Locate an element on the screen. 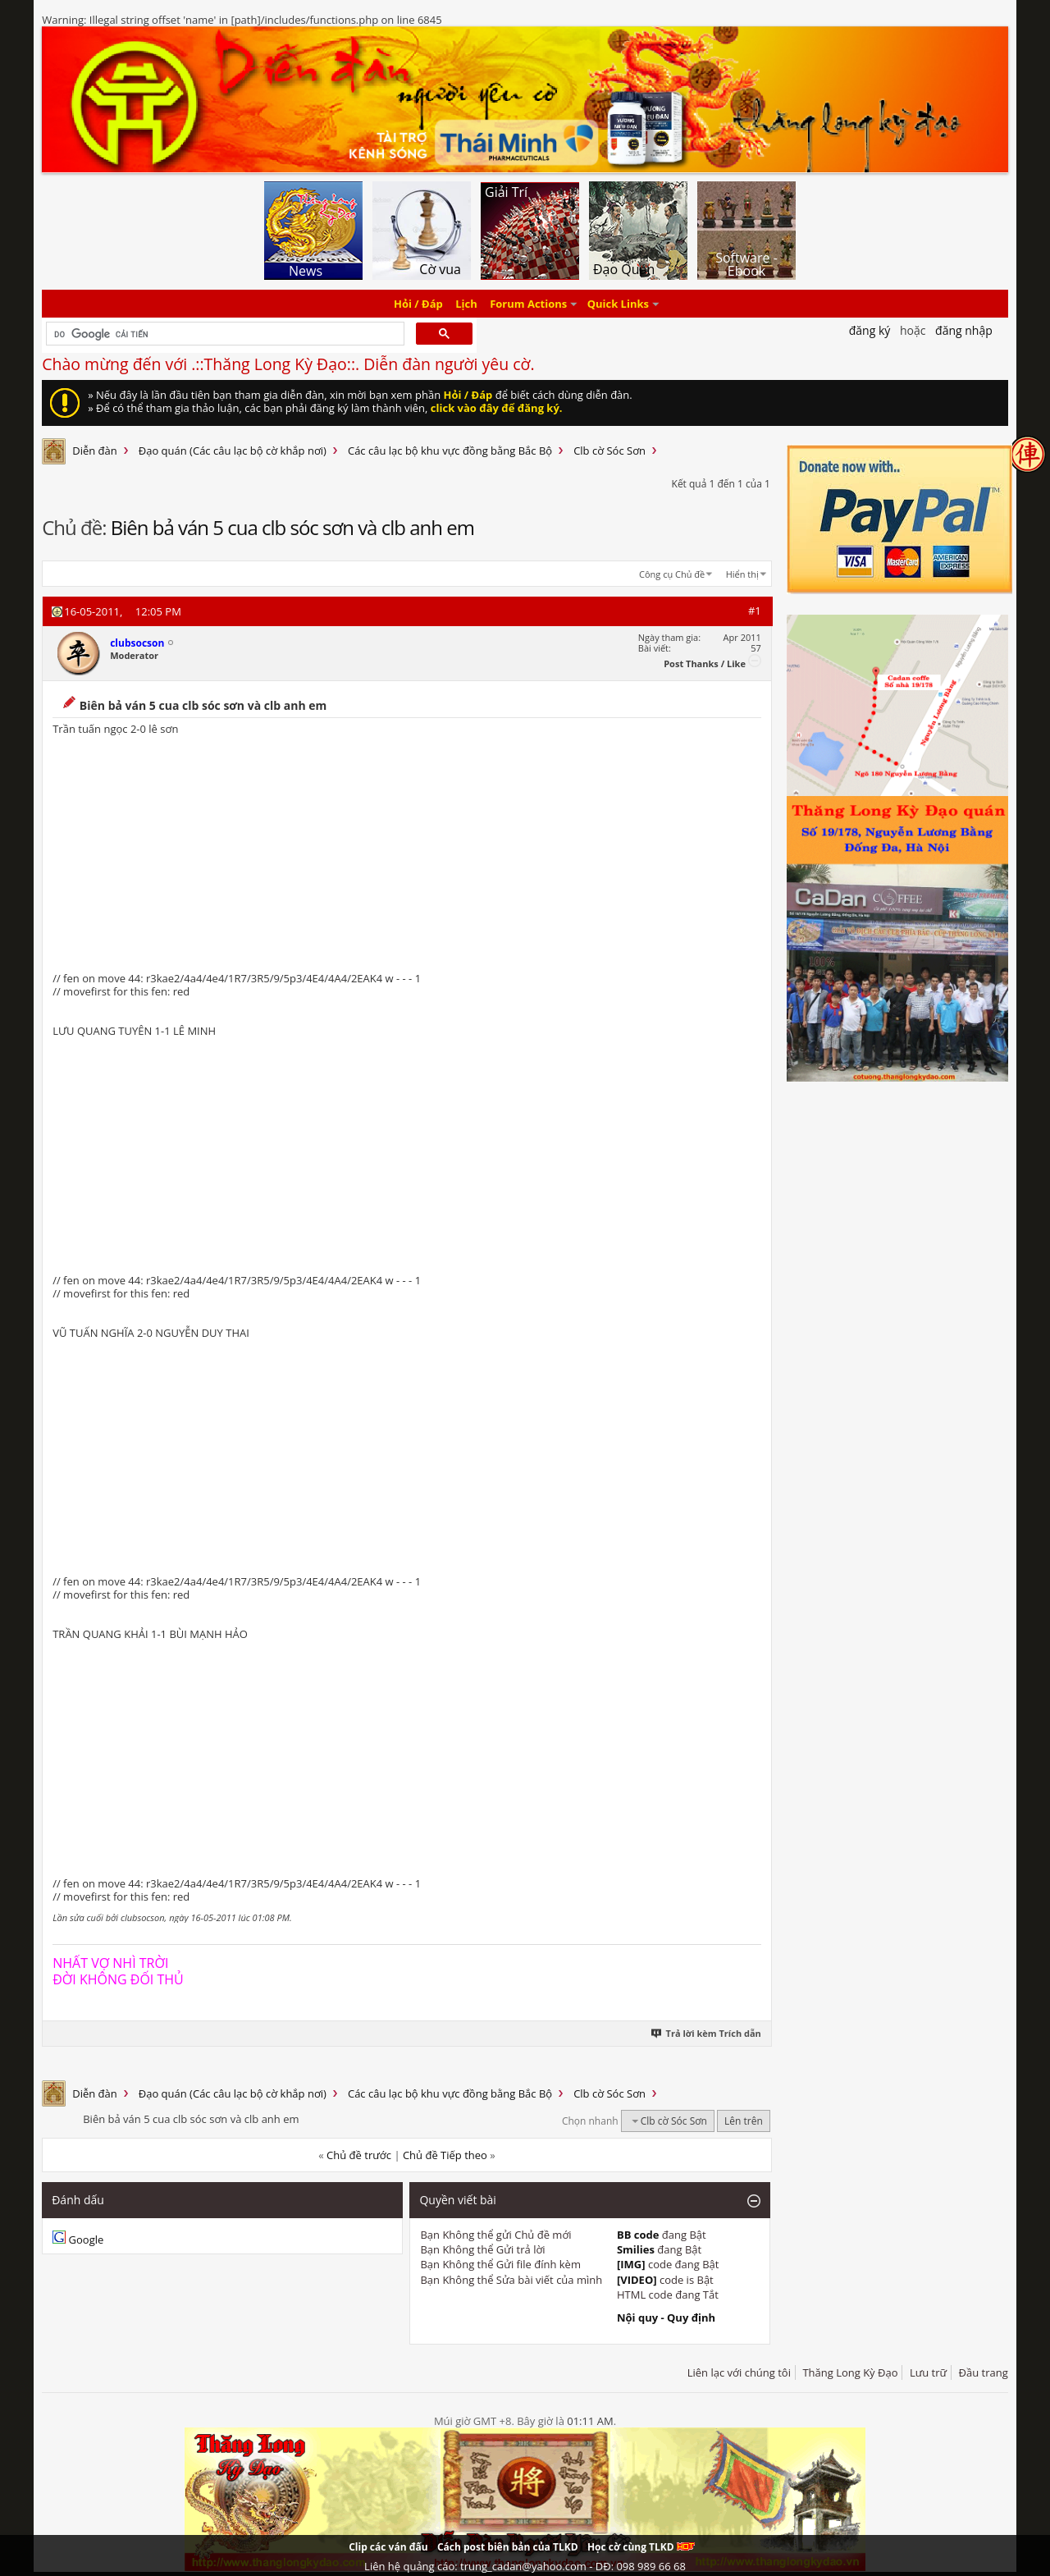 The image size is (1050, 2576). Hiển thị is located at coordinates (742, 574).